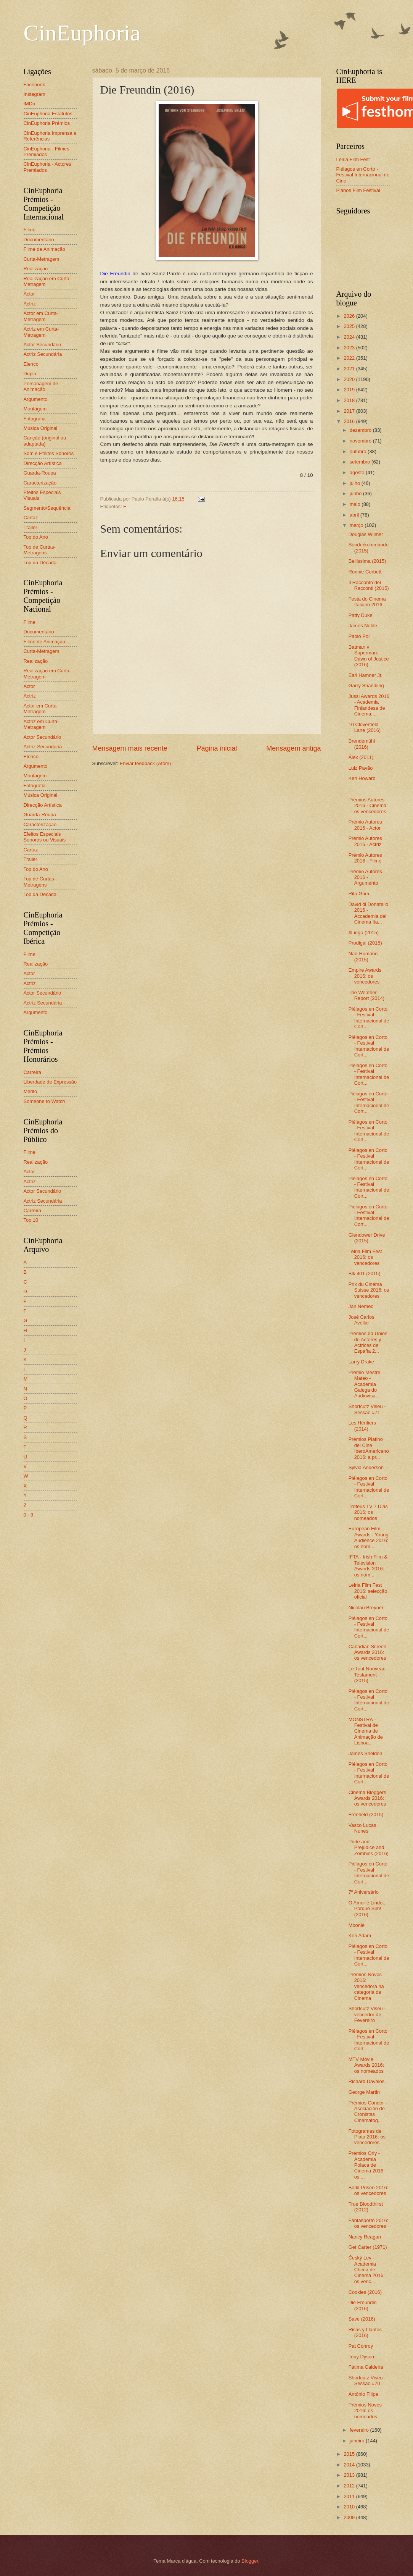 Image resolution: width=413 pixels, height=2576 pixels. What do you see at coordinates (34, 94) in the screenshot?
I see `Instagram` at bounding box center [34, 94].